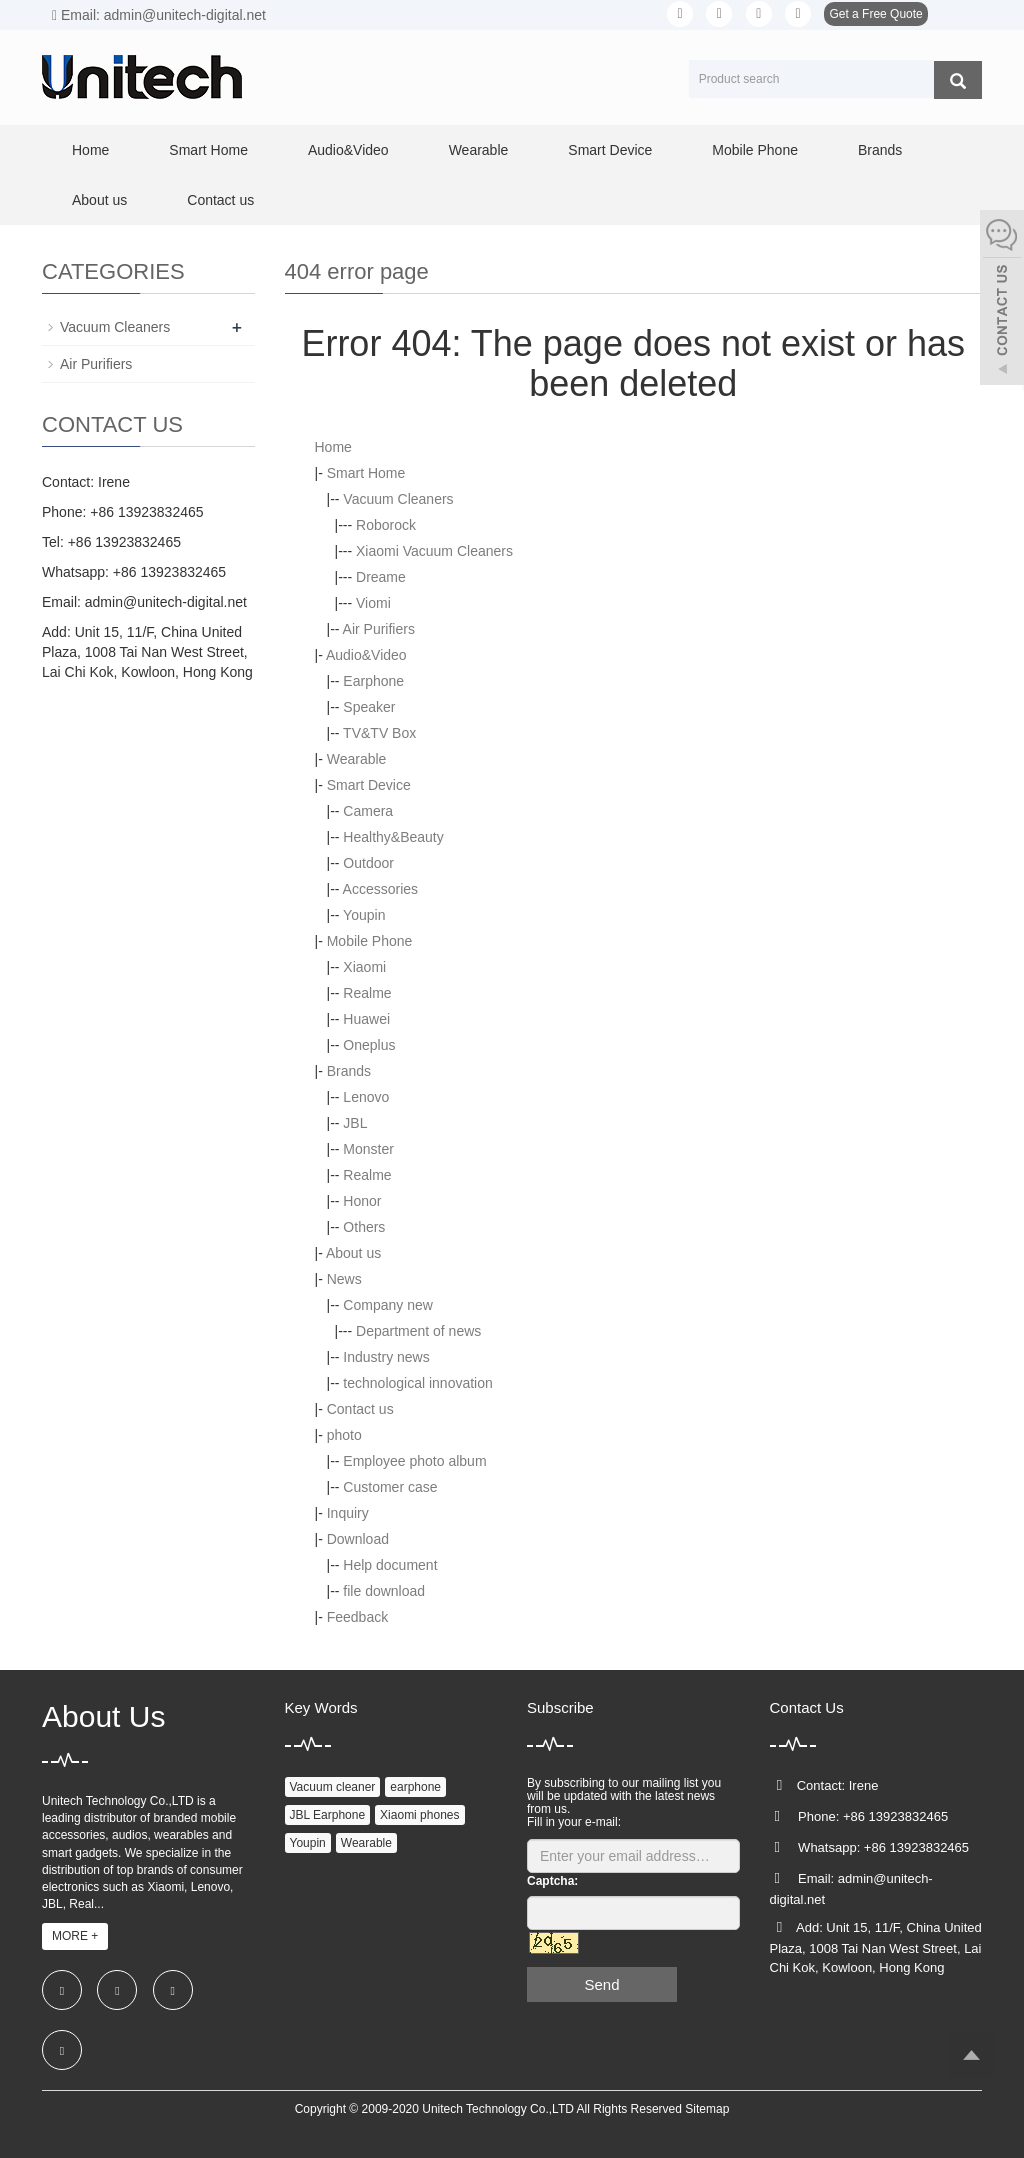 Image resolution: width=1024 pixels, height=2158 pixels. Describe the element at coordinates (393, 837) in the screenshot. I see `Healthy&Beauty` at that location.